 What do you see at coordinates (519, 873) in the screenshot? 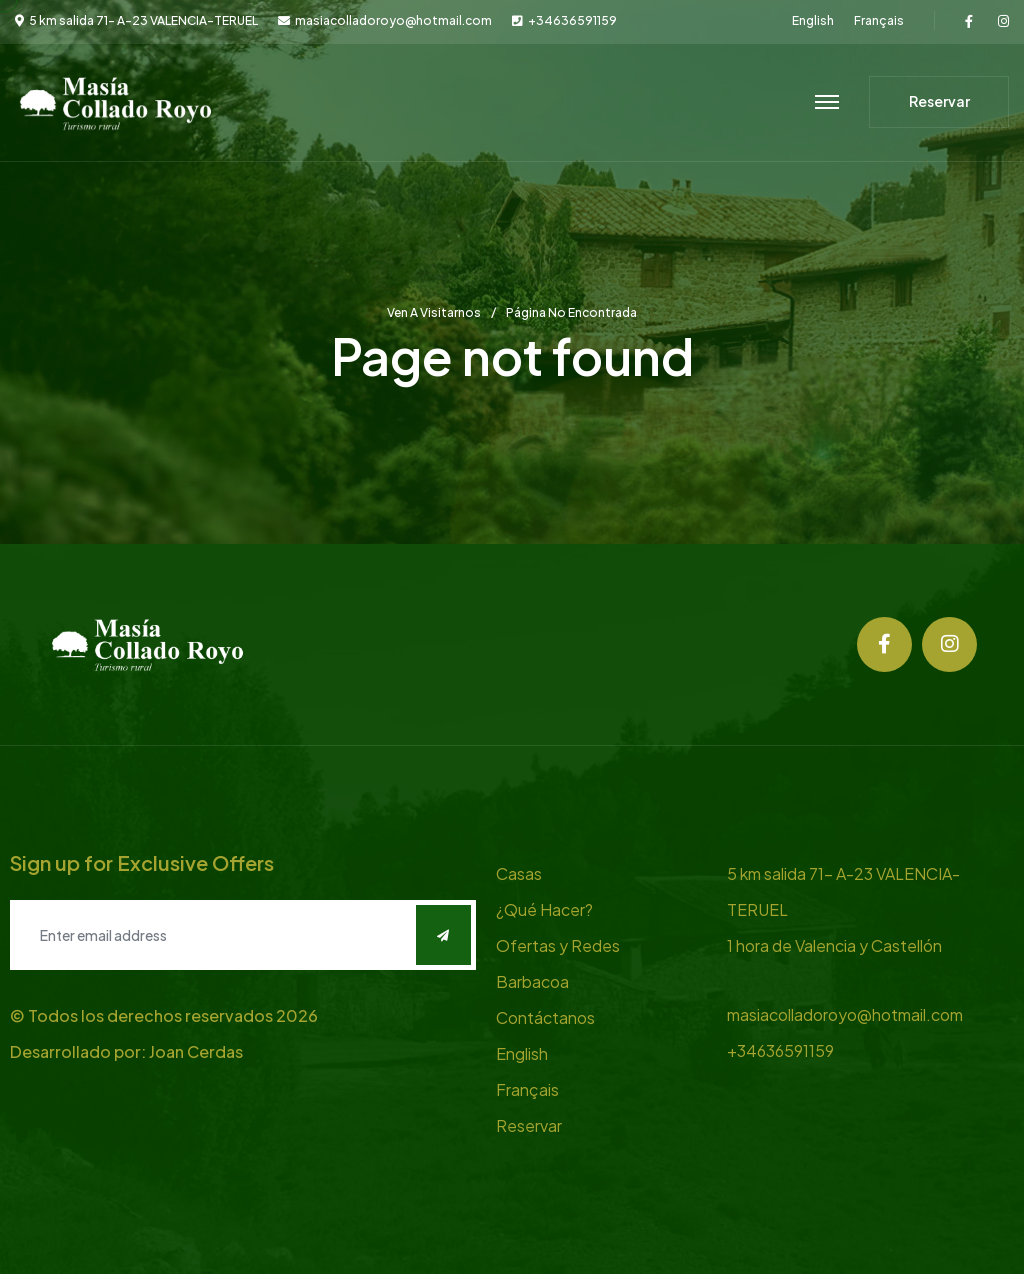
I see `Casas` at bounding box center [519, 873].